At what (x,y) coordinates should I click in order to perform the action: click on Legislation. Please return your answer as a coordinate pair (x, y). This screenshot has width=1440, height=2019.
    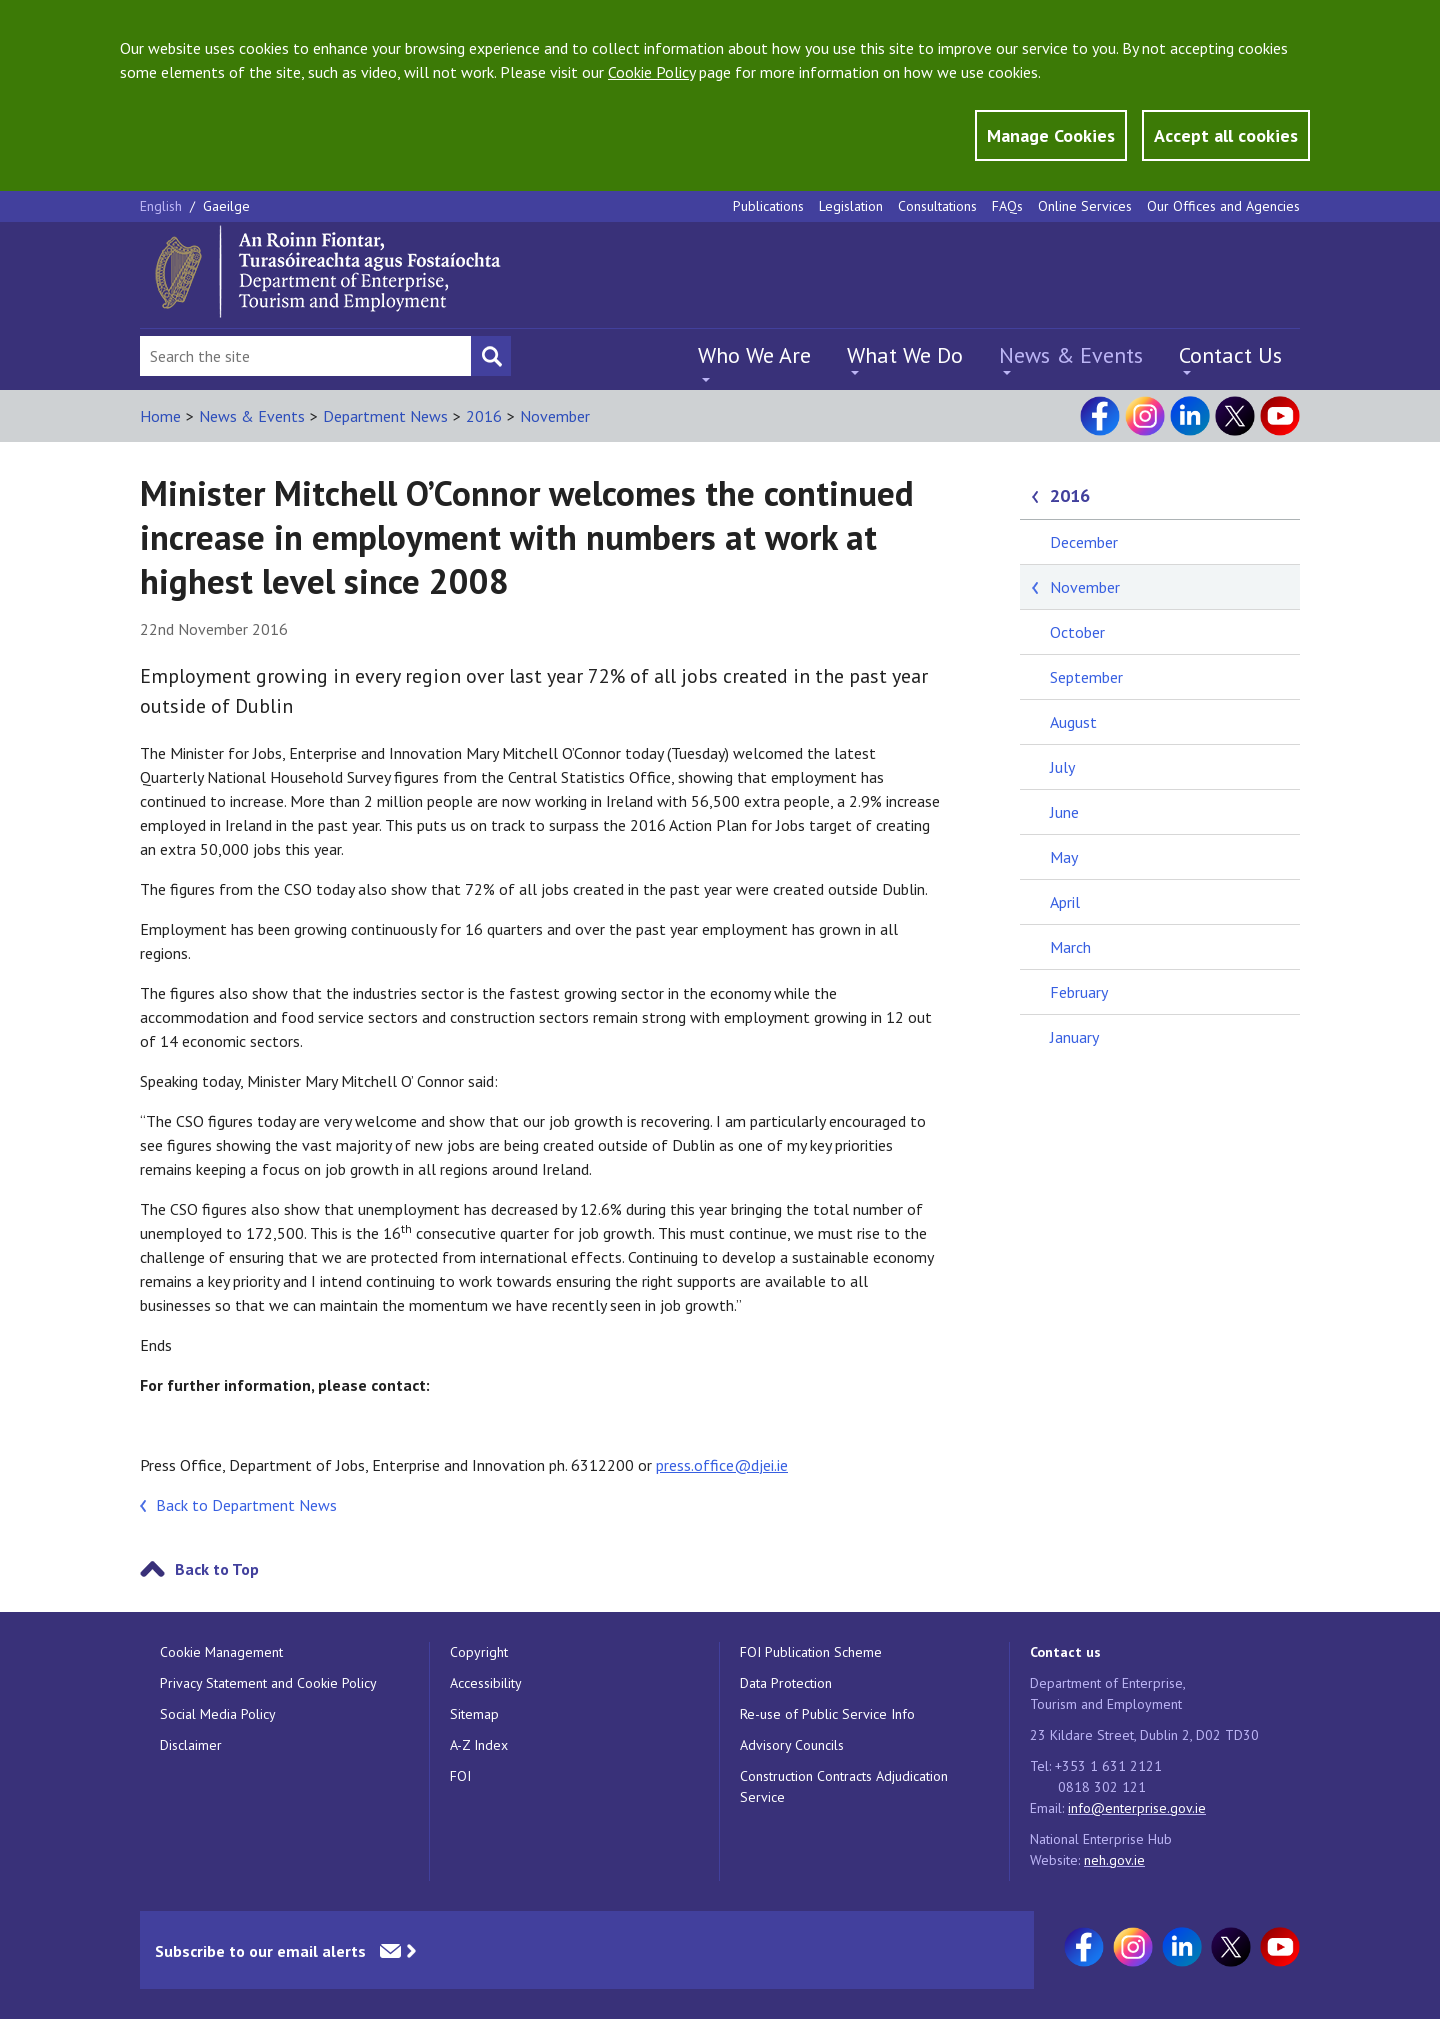
    Looking at the image, I should click on (851, 206).